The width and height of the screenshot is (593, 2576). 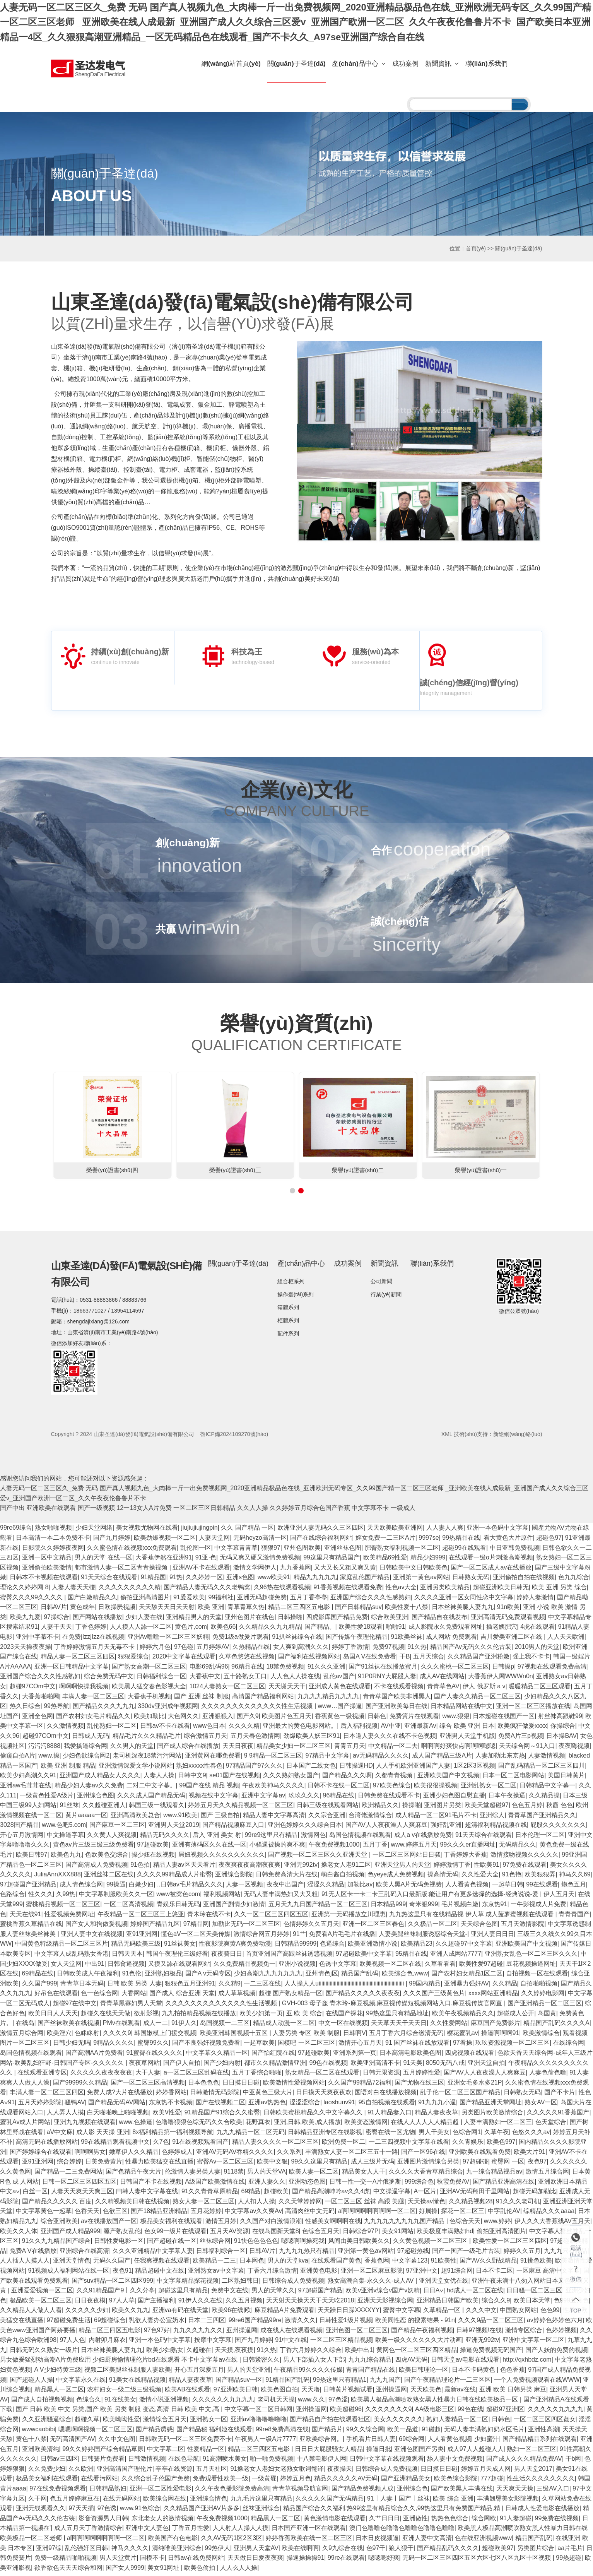 I want to click on 91色艳, so click(x=511, y=1877).